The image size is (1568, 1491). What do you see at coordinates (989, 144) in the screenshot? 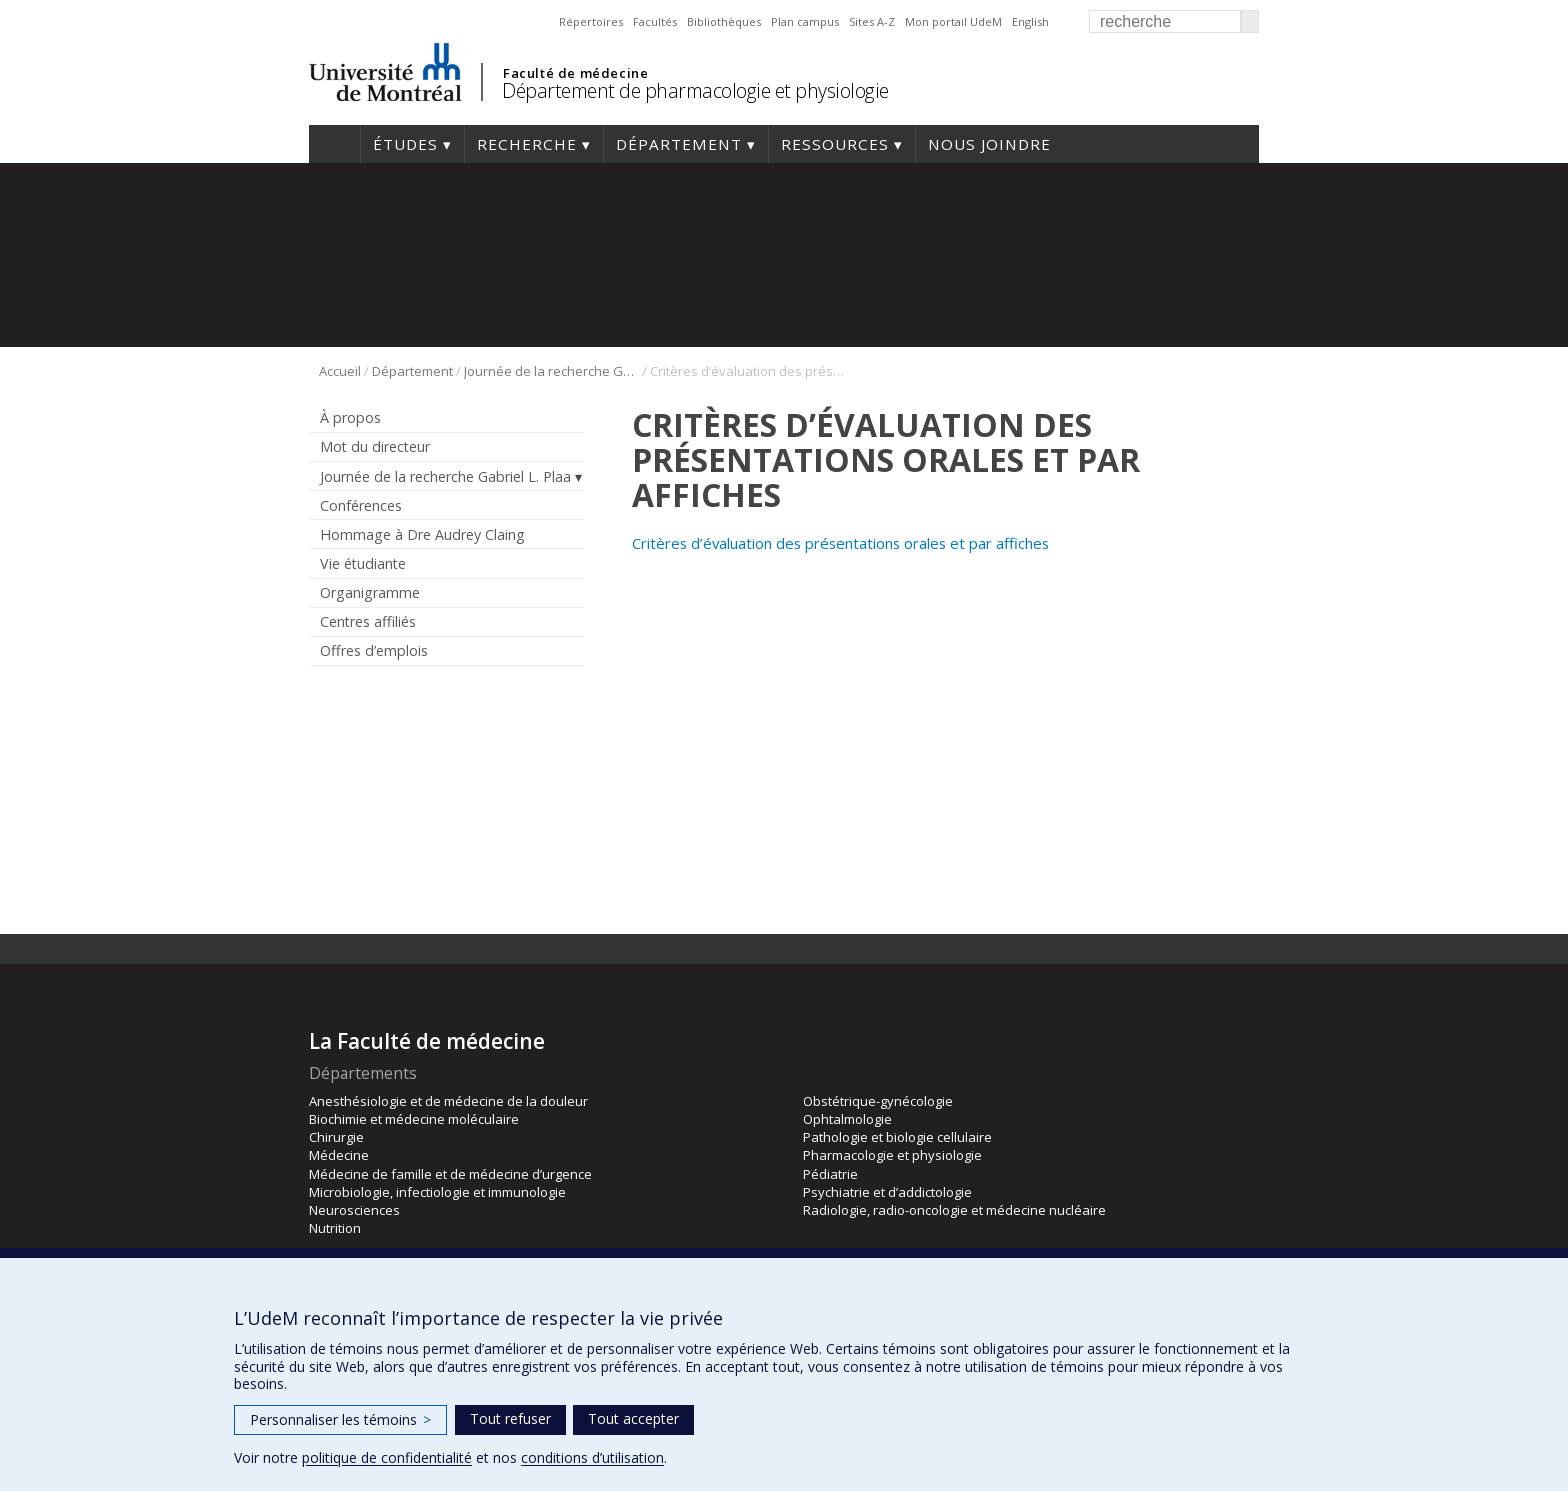
I see `Nous joindre` at bounding box center [989, 144].